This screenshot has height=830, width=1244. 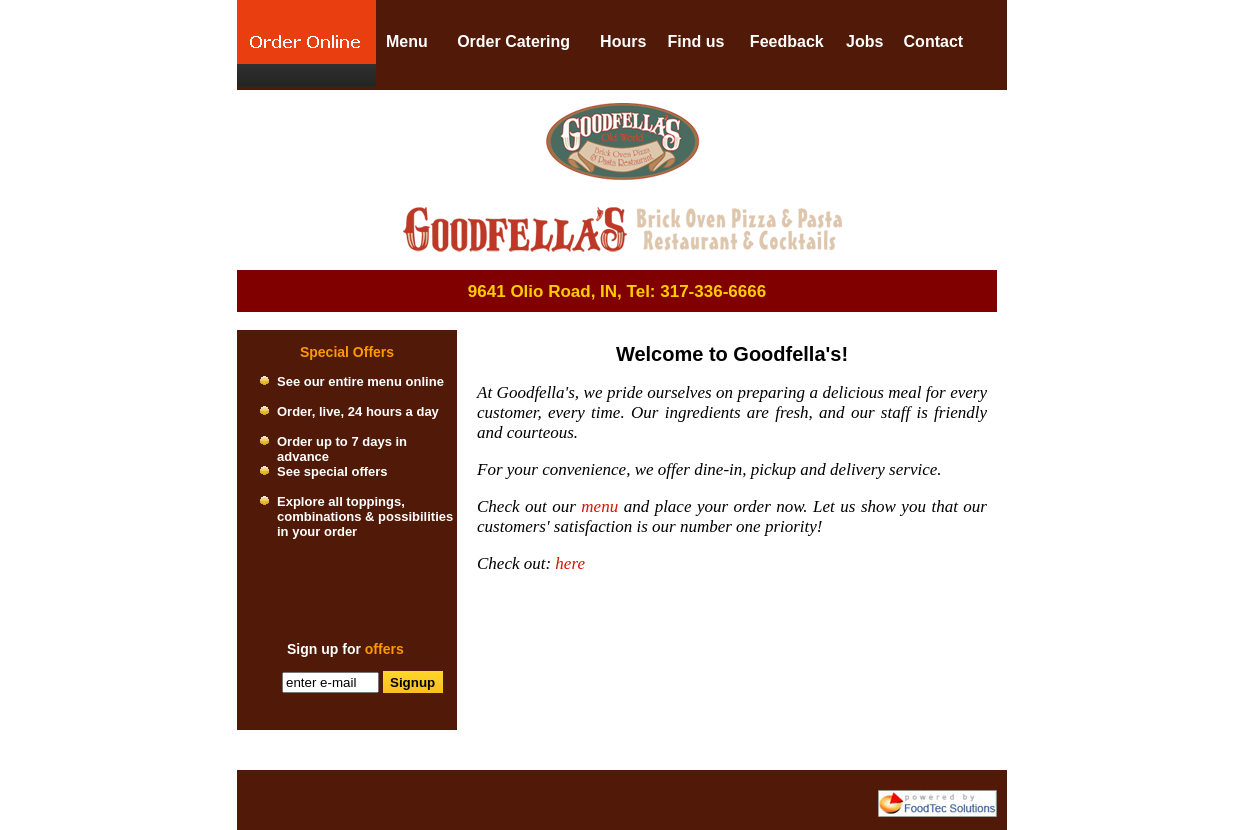 I want to click on menu, so click(x=599, y=506).